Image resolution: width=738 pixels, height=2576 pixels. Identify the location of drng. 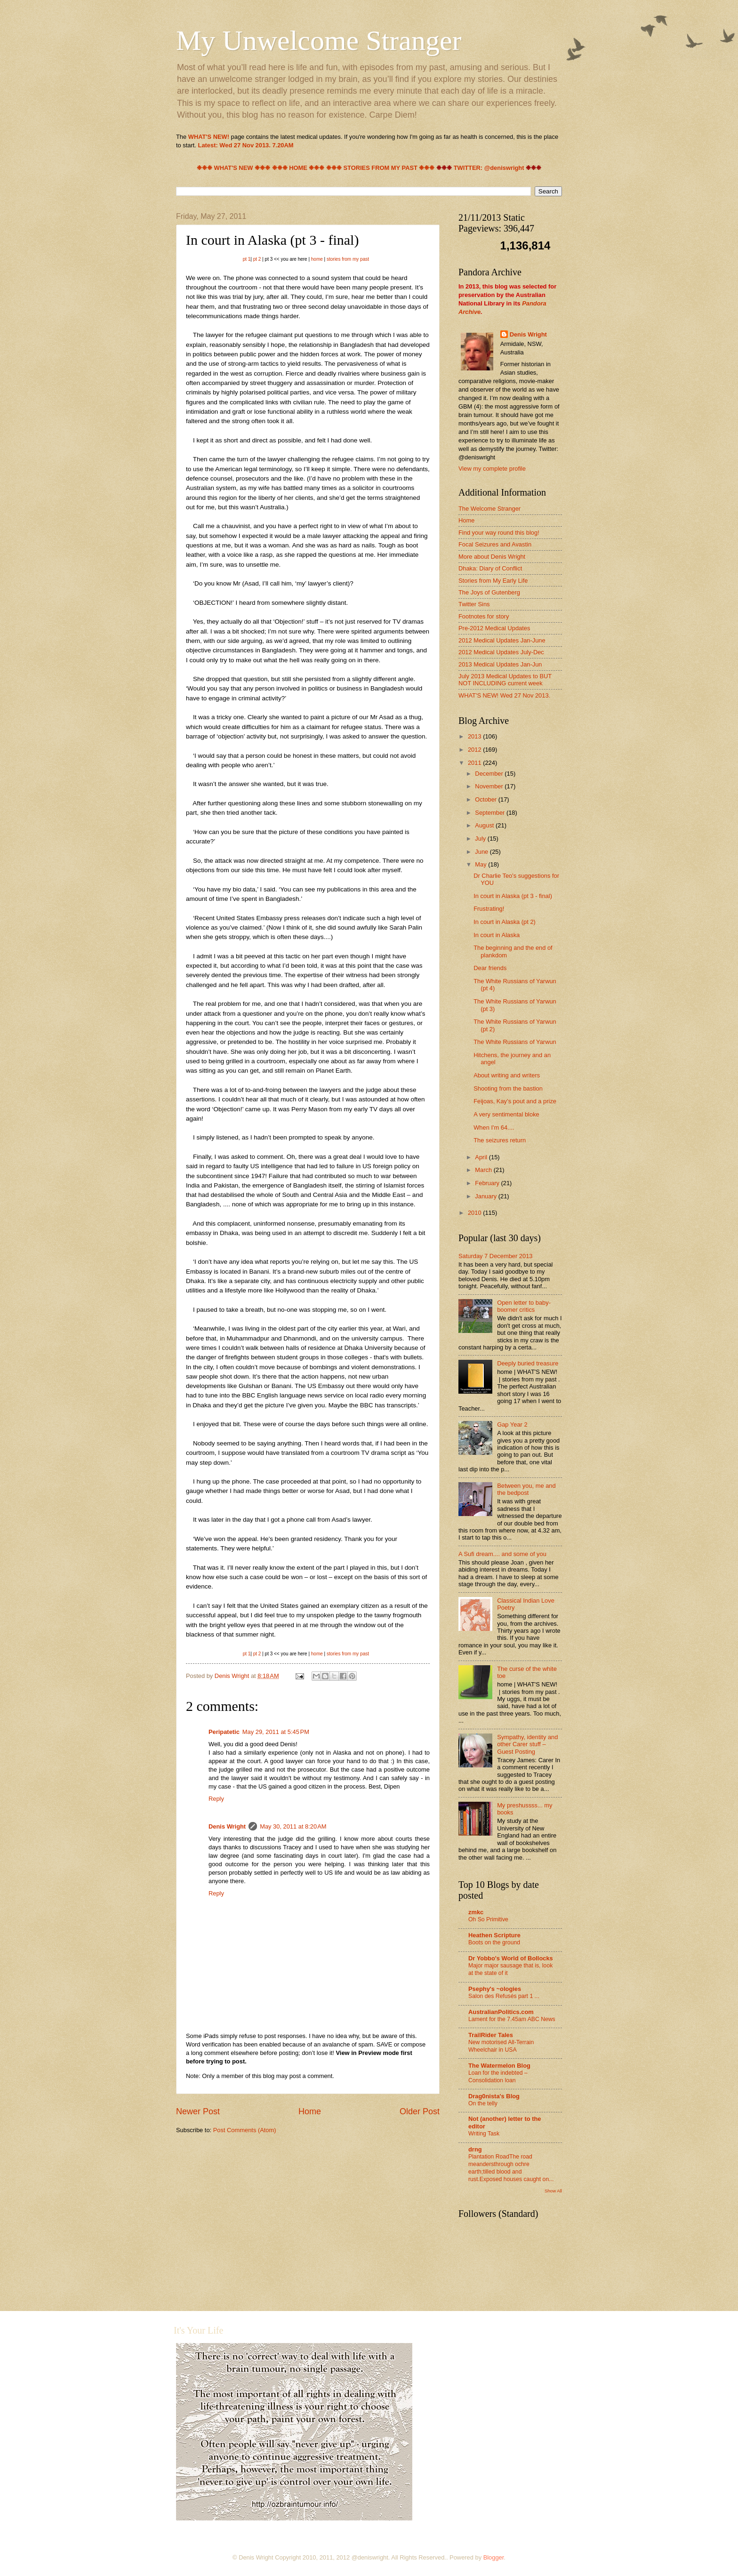
(475, 2149).